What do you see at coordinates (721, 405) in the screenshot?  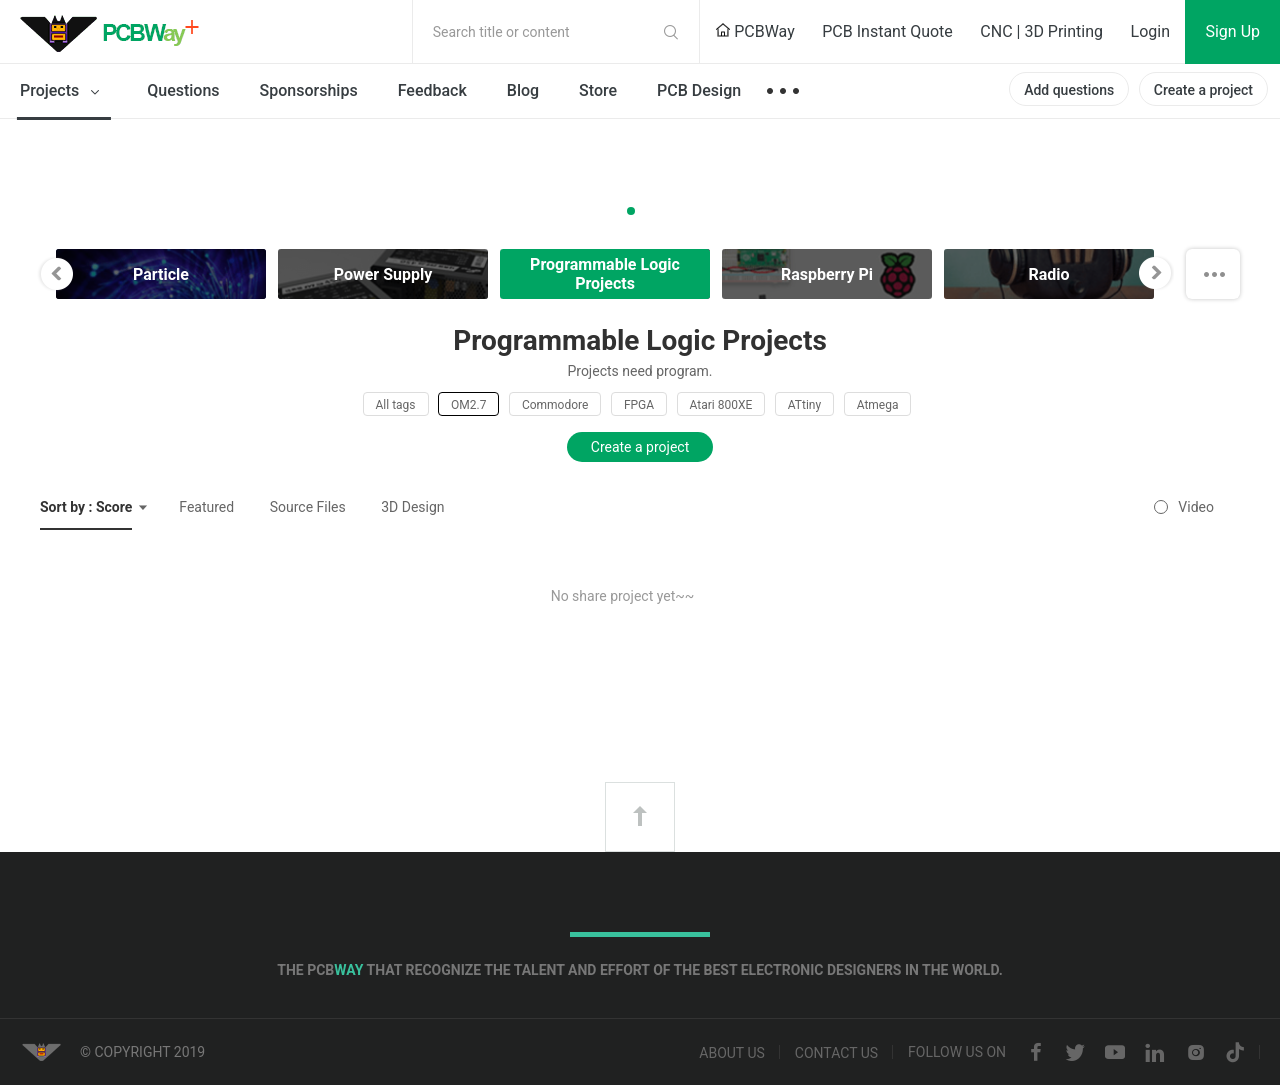 I see `Atari 800XE` at bounding box center [721, 405].